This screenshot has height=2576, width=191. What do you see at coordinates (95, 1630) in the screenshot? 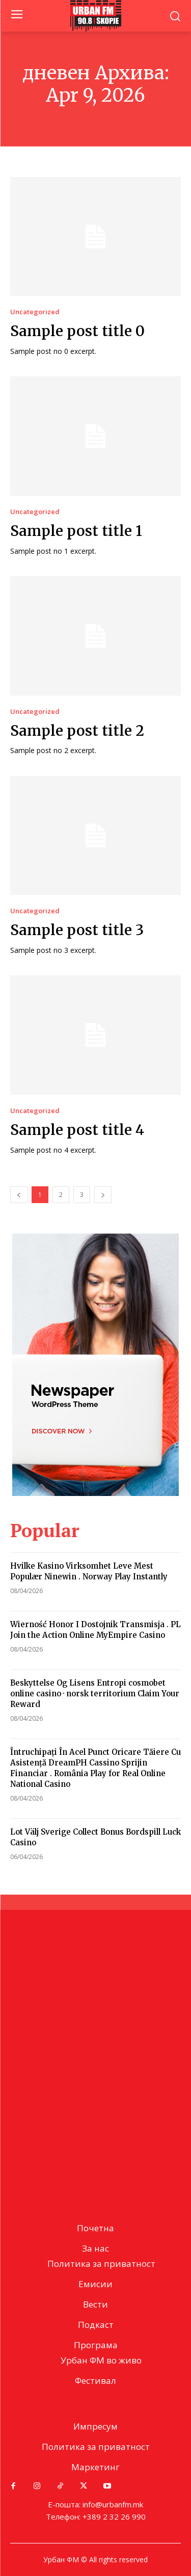
I see `Wierność Honor I Dostojnik Transmisja . PL Join the Action Online MyEmpire Casino` at bounding box center [95, 1630].